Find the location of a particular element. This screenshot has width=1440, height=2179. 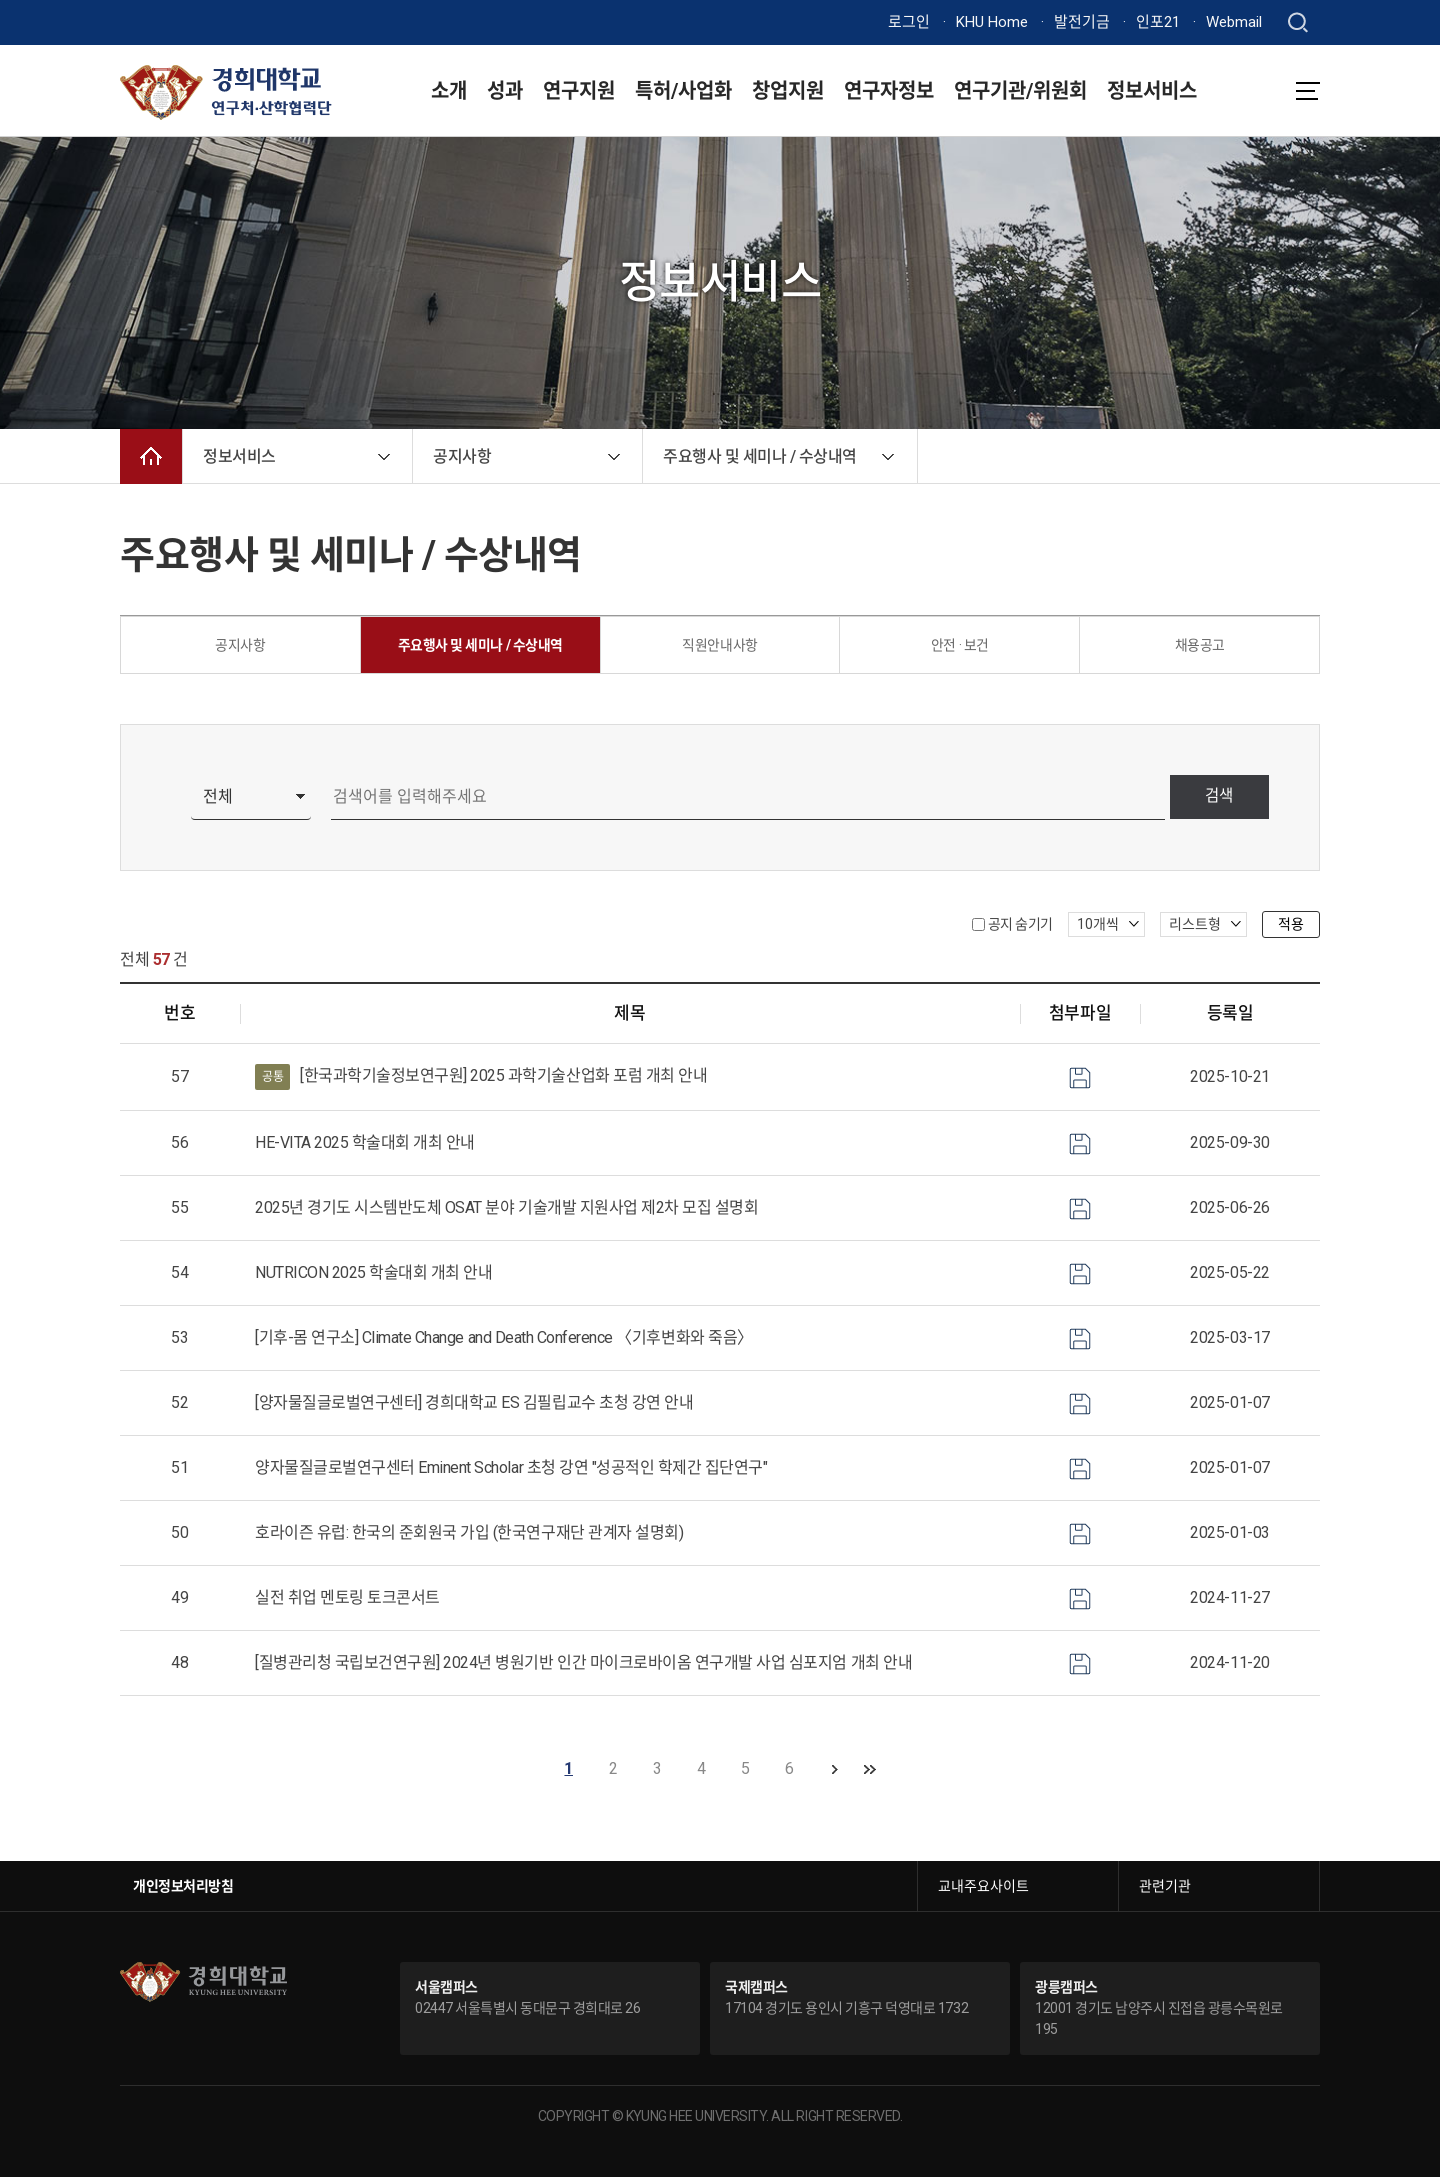

정보서비스 is located at coordinates (1152, 91).